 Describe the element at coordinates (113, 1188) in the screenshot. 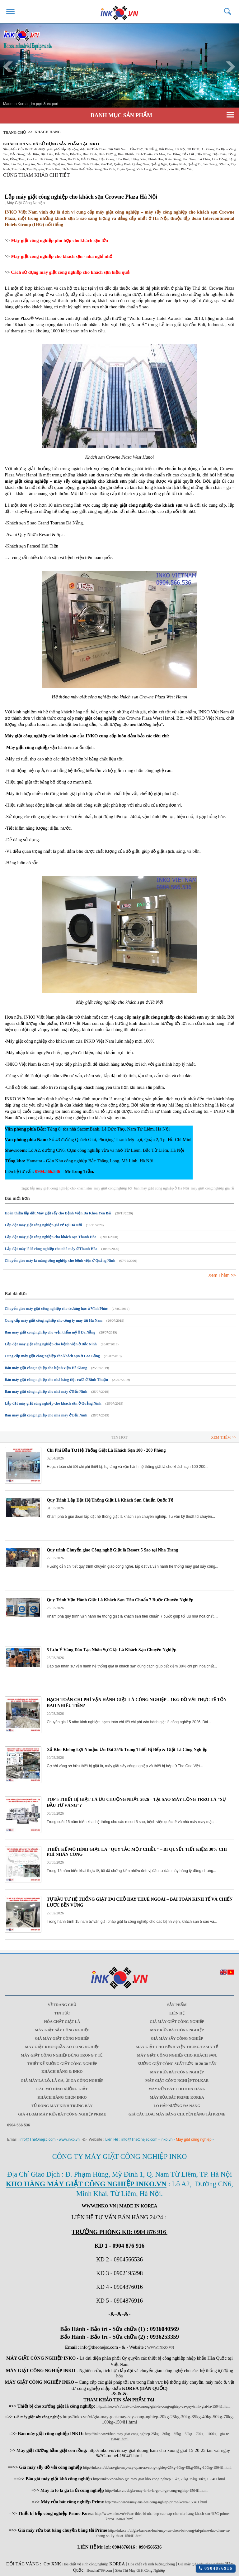

I see `máy giặt công nghiệp tốt` at that location.